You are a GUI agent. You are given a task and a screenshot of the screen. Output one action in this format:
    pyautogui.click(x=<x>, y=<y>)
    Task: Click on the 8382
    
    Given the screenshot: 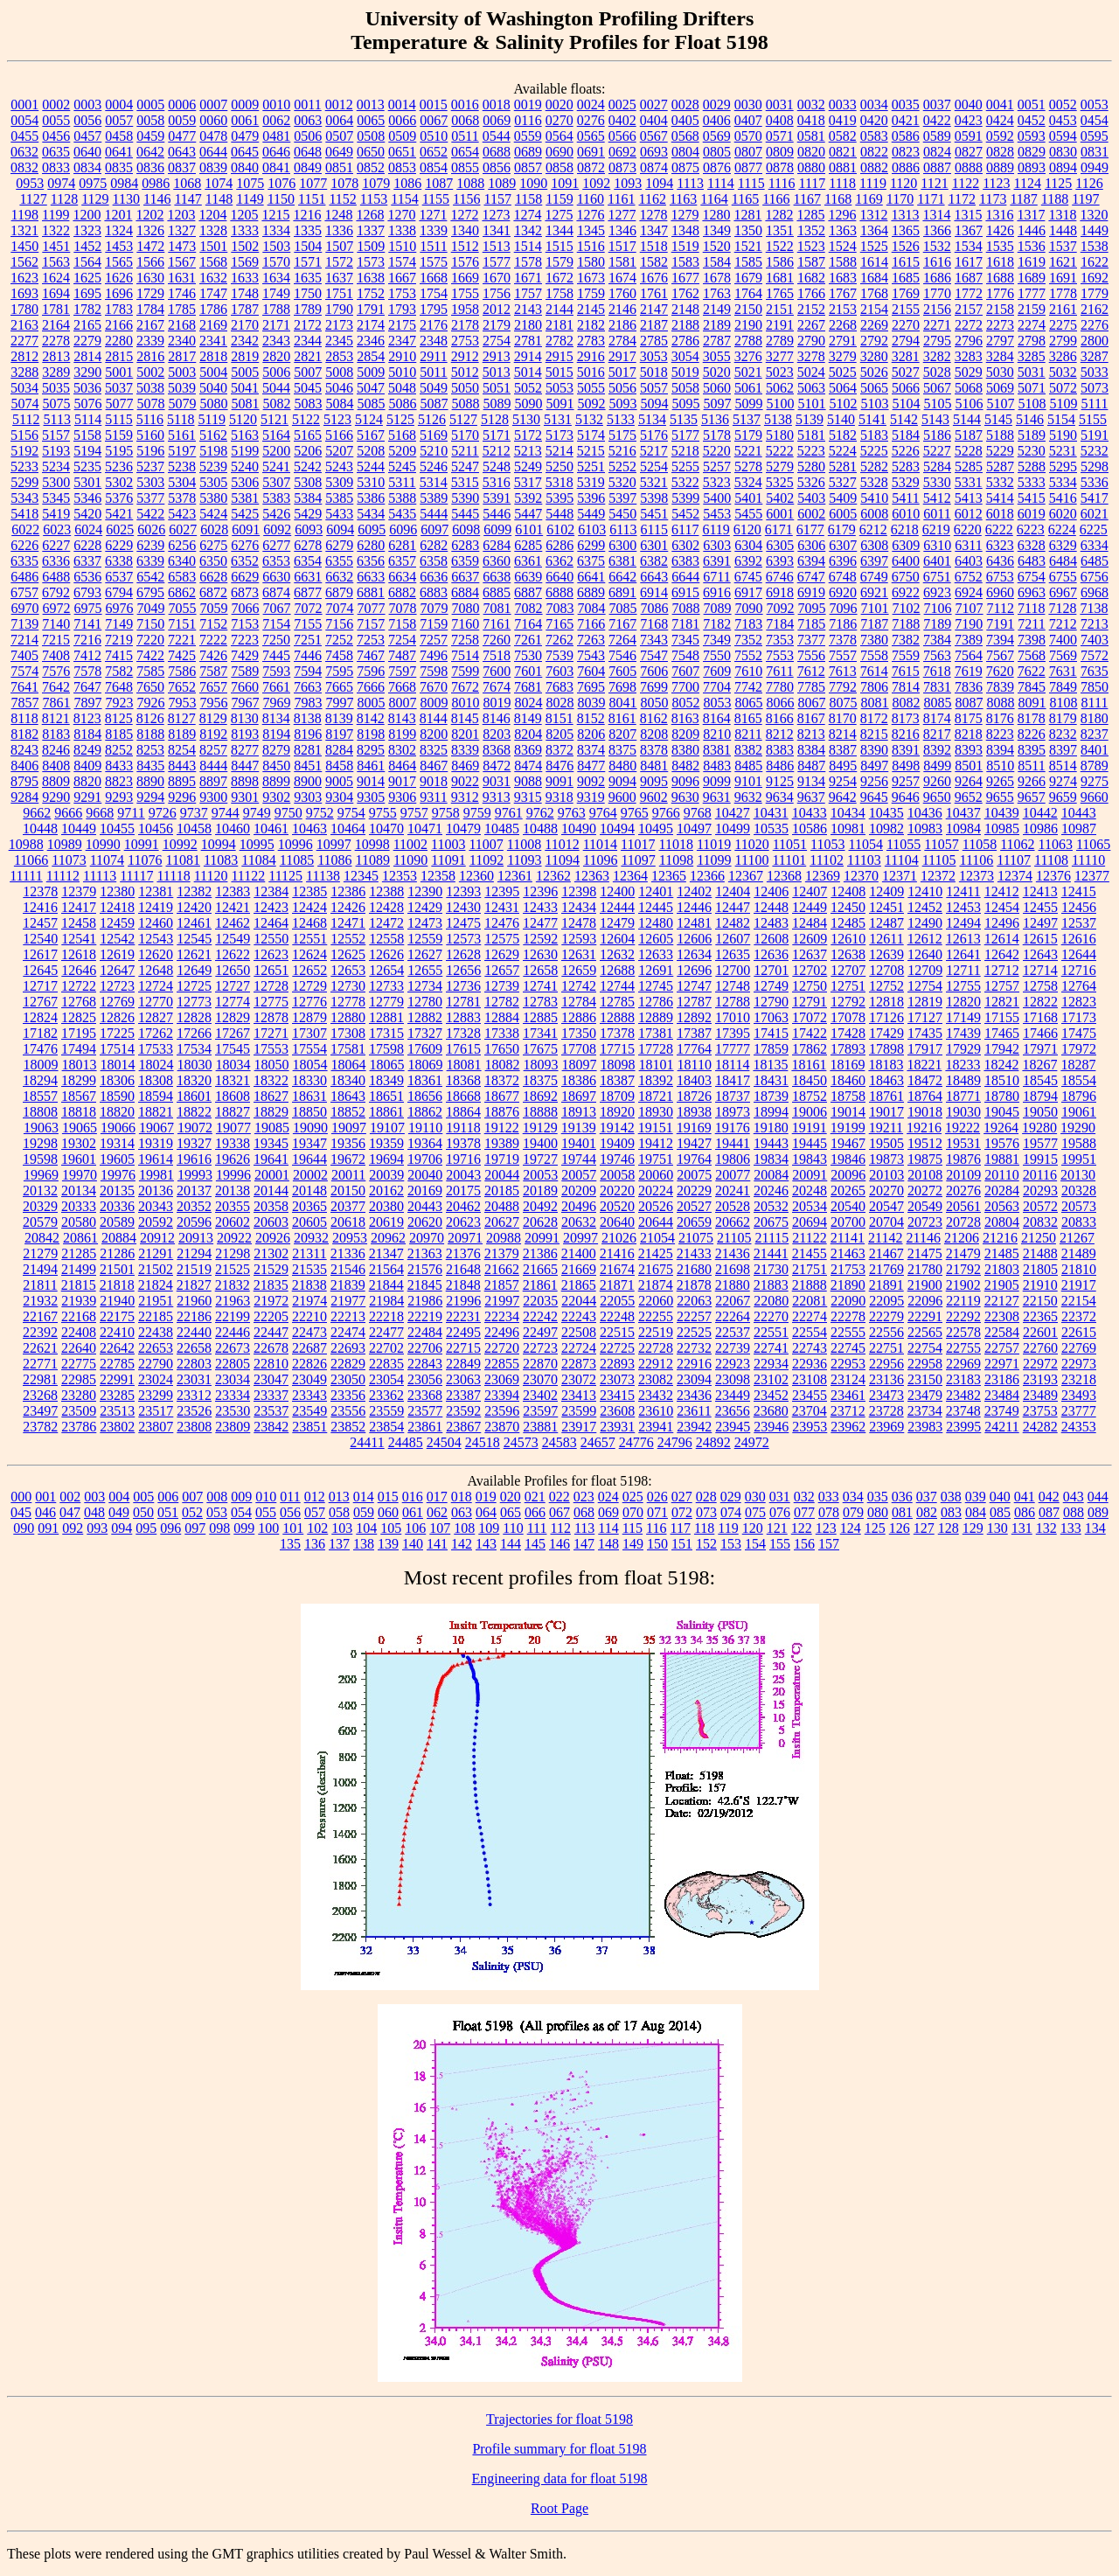 What is the action you would take?
    pyautogui.click(x=748, y=749)
    